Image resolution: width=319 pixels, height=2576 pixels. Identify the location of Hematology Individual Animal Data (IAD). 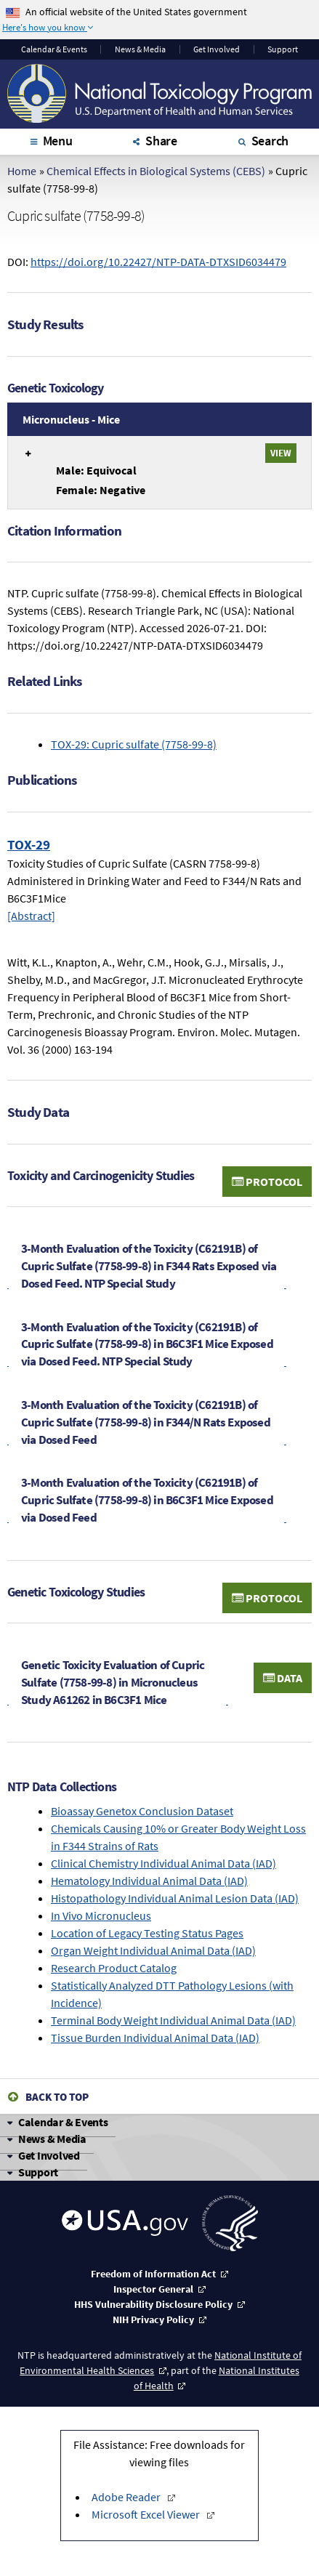
(149, 1880).